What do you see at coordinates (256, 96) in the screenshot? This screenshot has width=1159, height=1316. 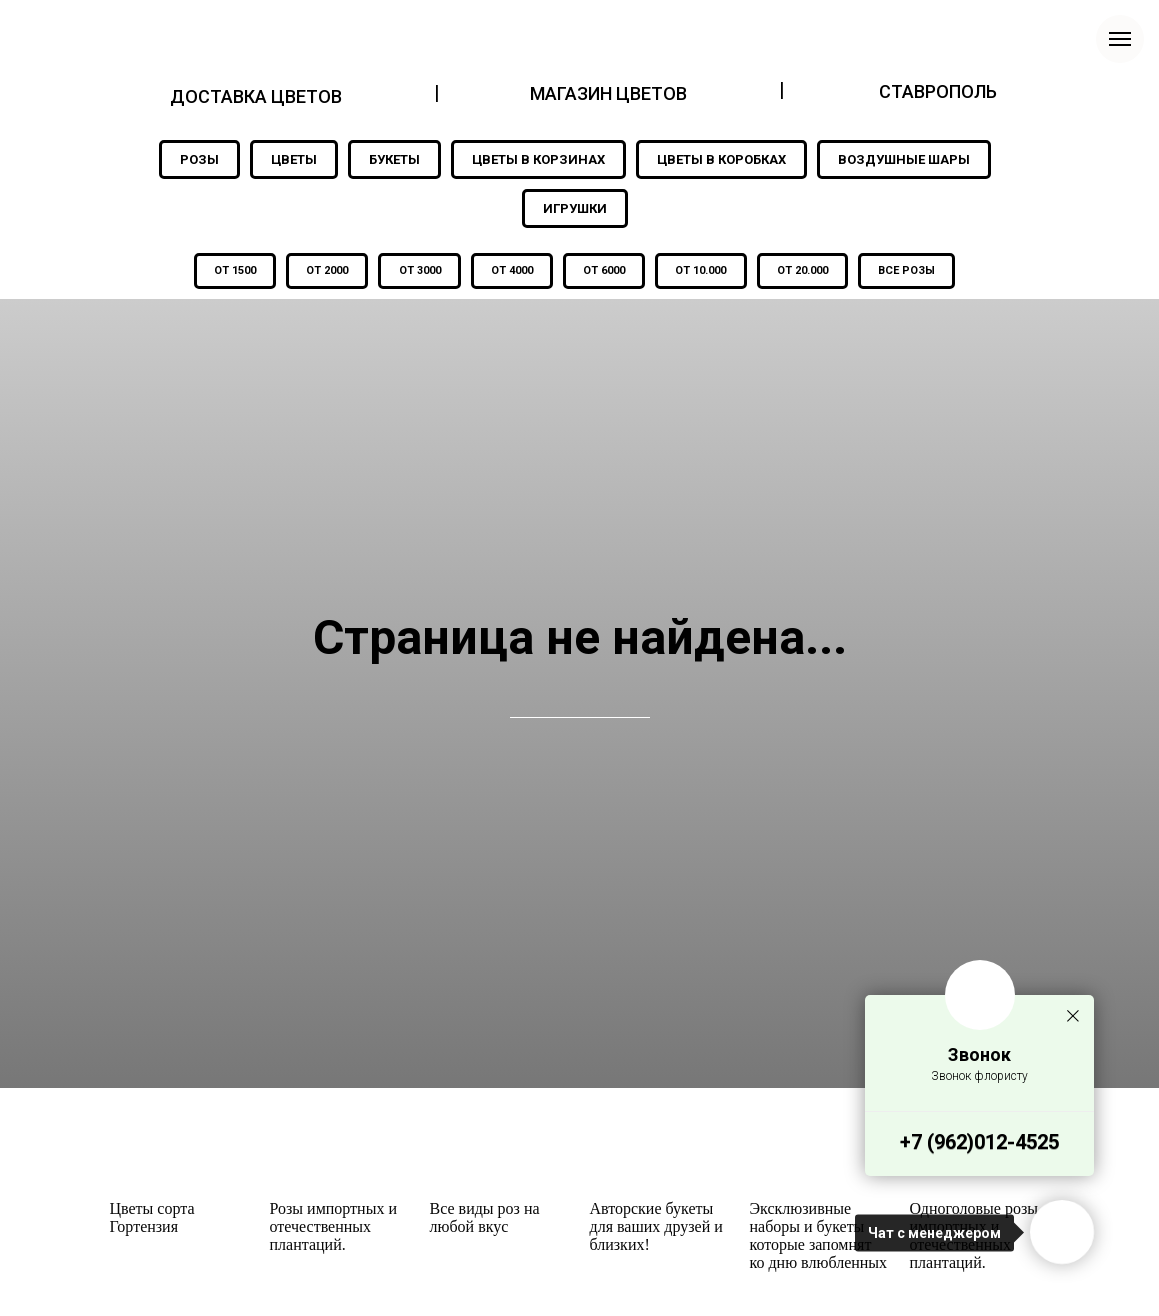 I see `ДОСТАВКА ЦВЕТОВ` at bounding box center [256, 96].